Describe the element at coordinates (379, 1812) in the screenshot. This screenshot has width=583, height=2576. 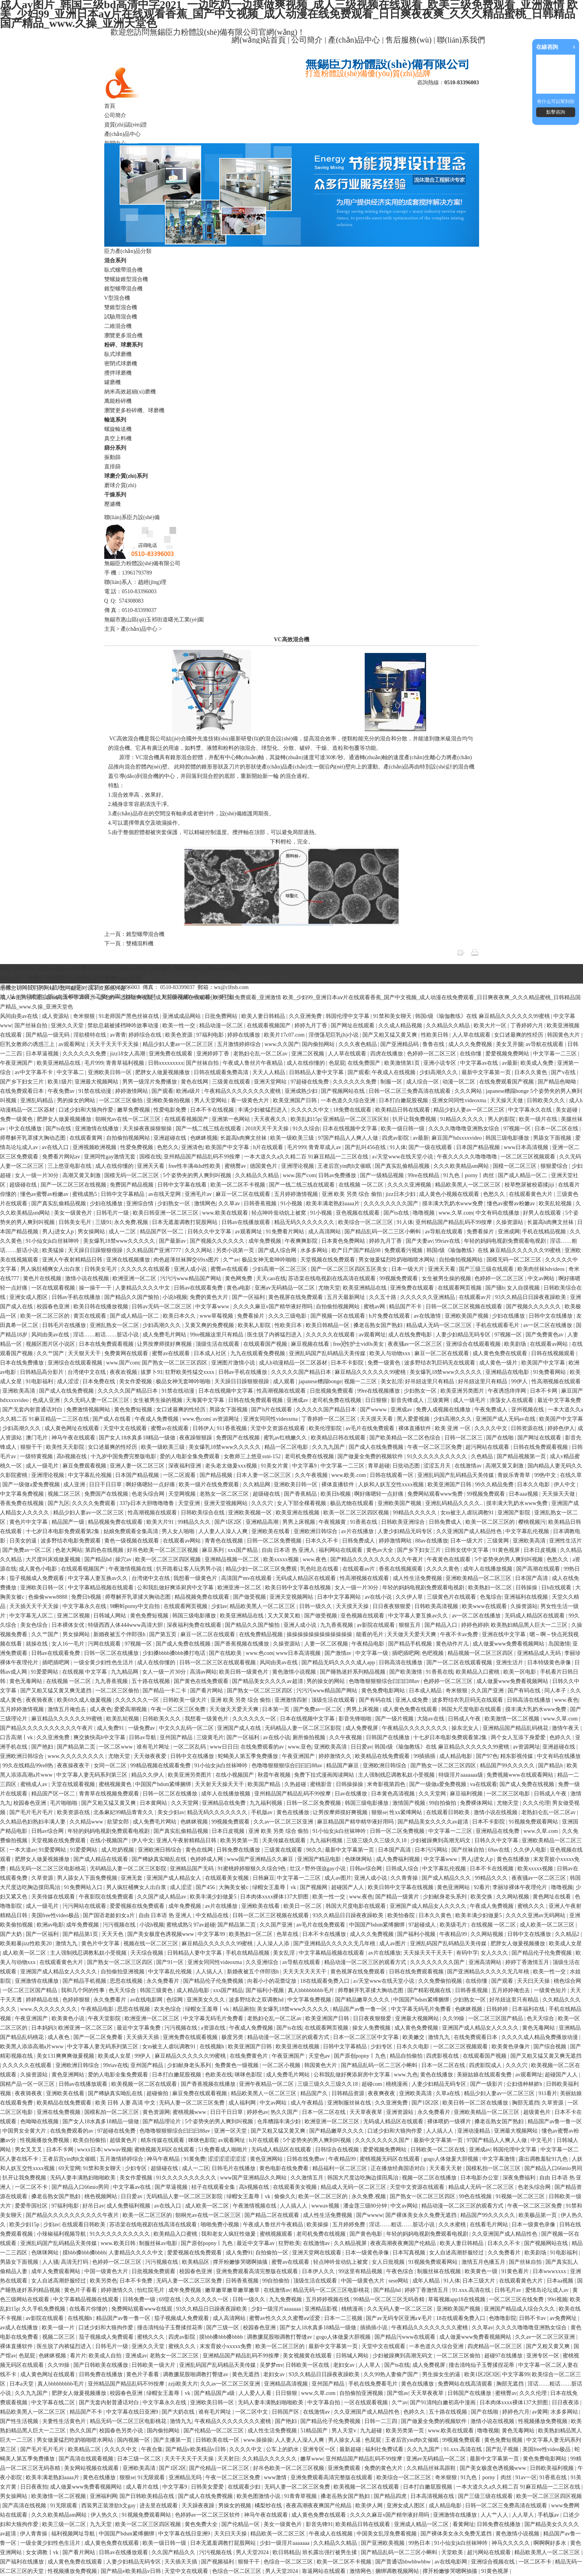
I see `狠狠se` at that location.